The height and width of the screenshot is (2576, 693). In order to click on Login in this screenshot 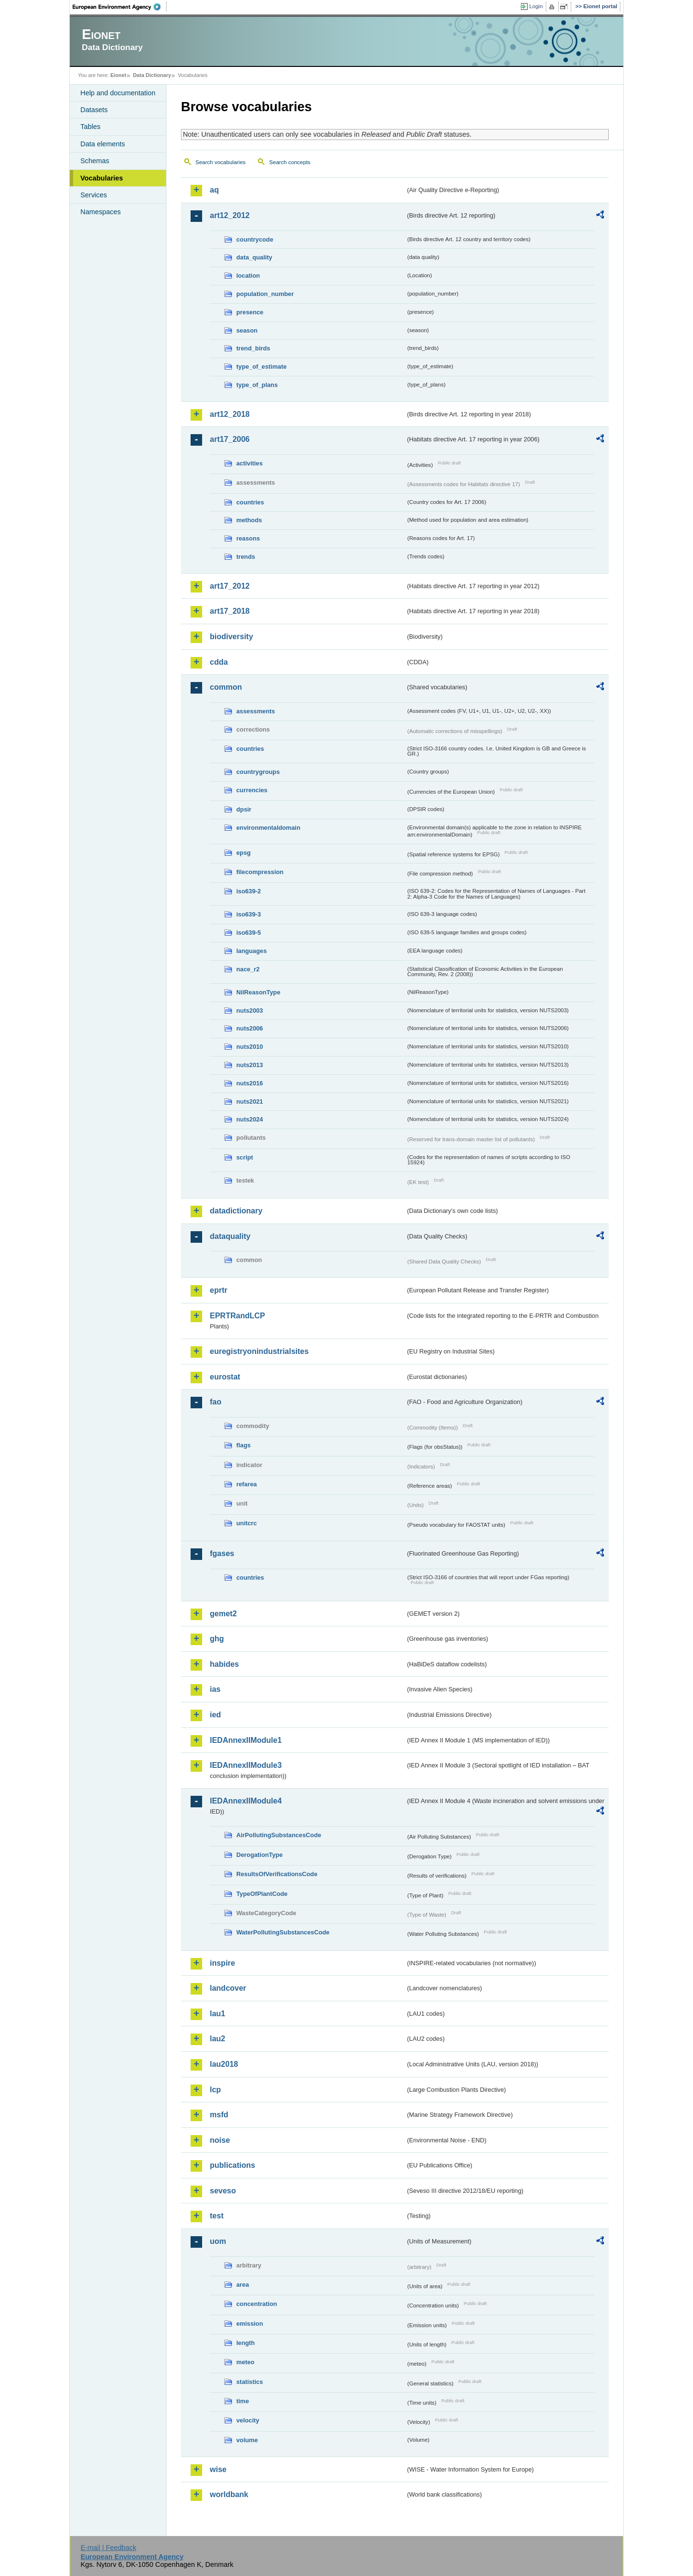, I will do `click(536, 6)`.